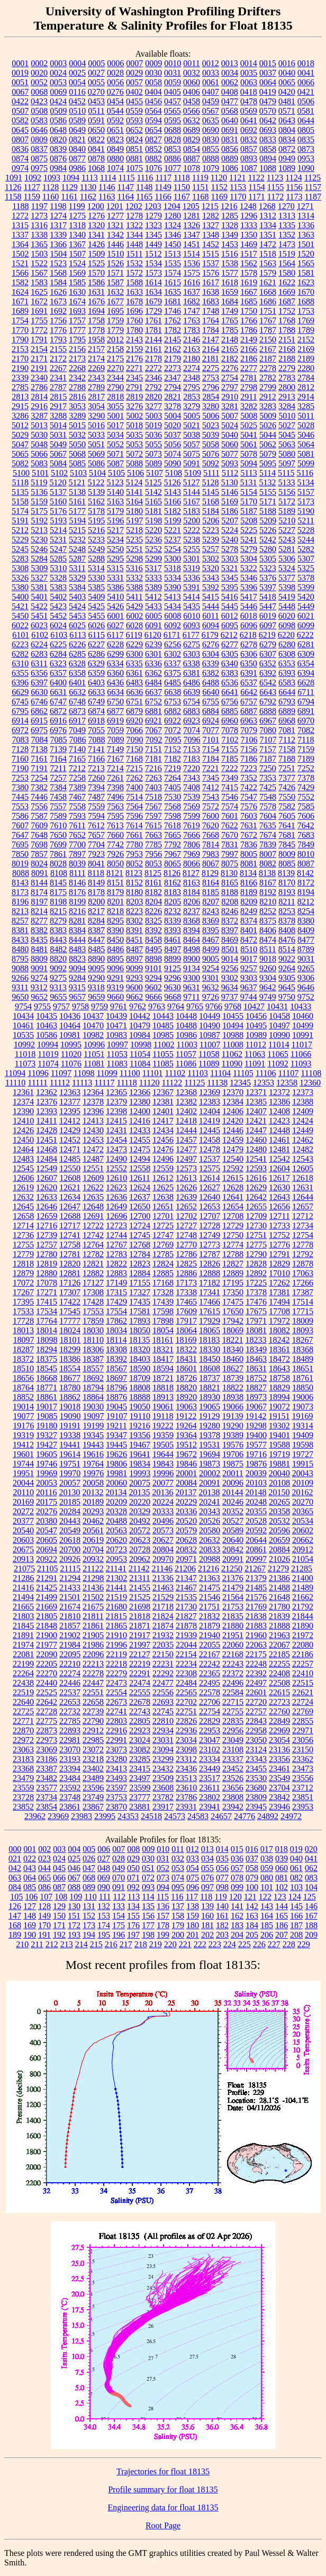 This screenshot has width=326, height=2576. Describe the element at coordinates (163, 2525) in the screenshot. I see `Root Page` at that location.